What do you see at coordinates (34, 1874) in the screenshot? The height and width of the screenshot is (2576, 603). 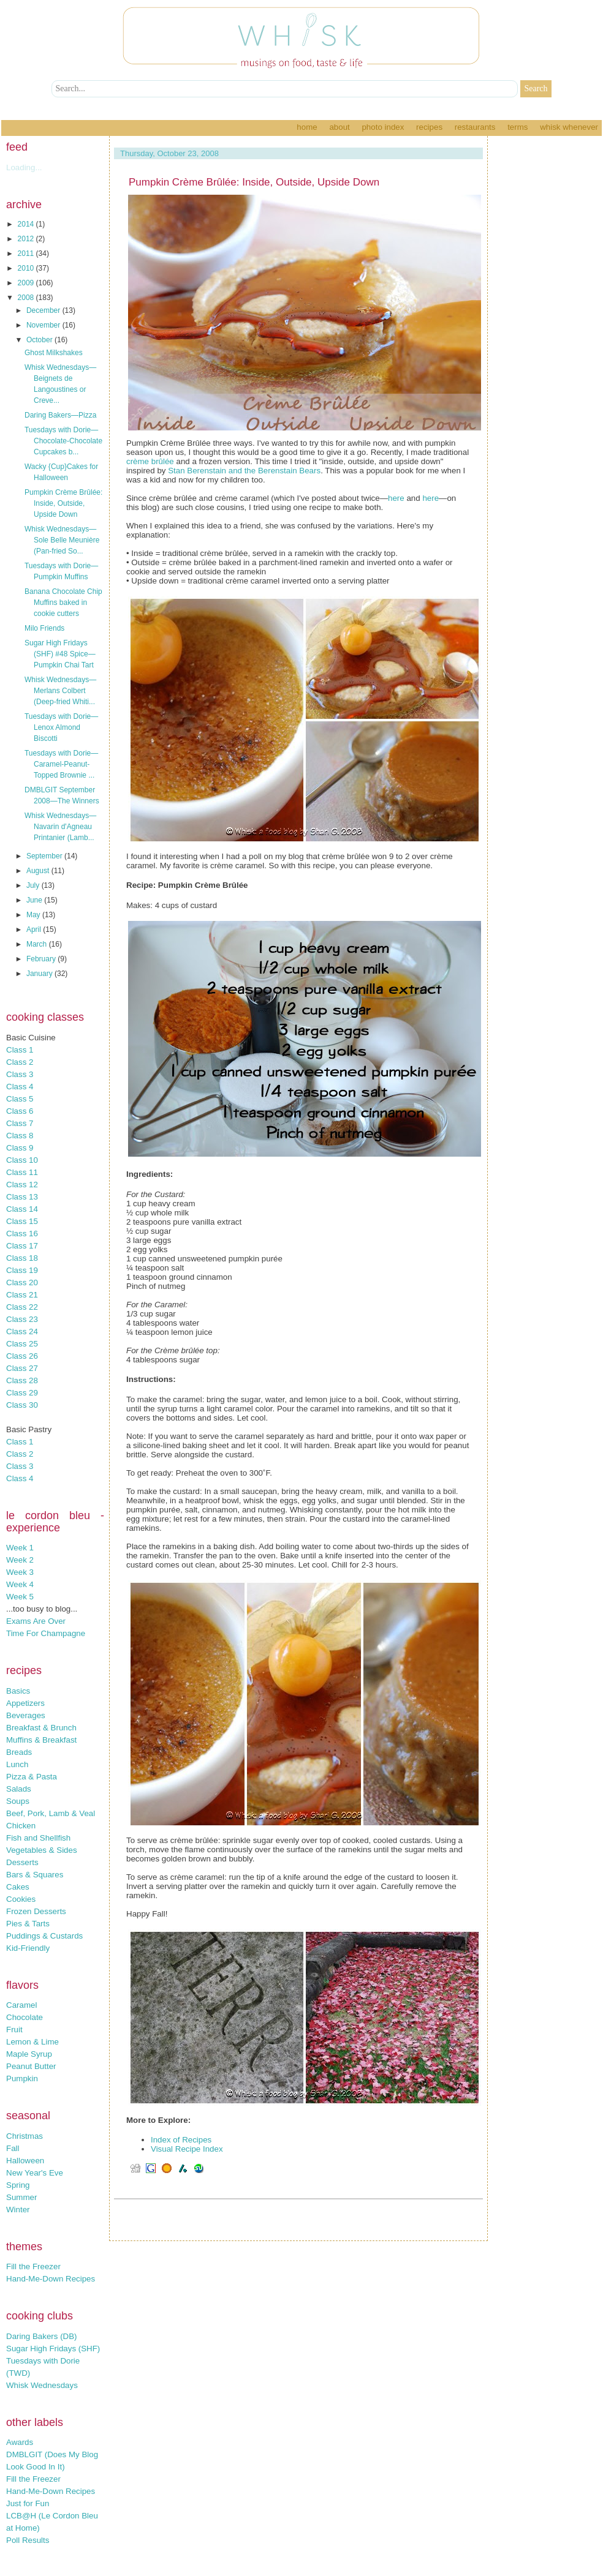 I see `Bars & Squares` at bounding box center [34, 1874].